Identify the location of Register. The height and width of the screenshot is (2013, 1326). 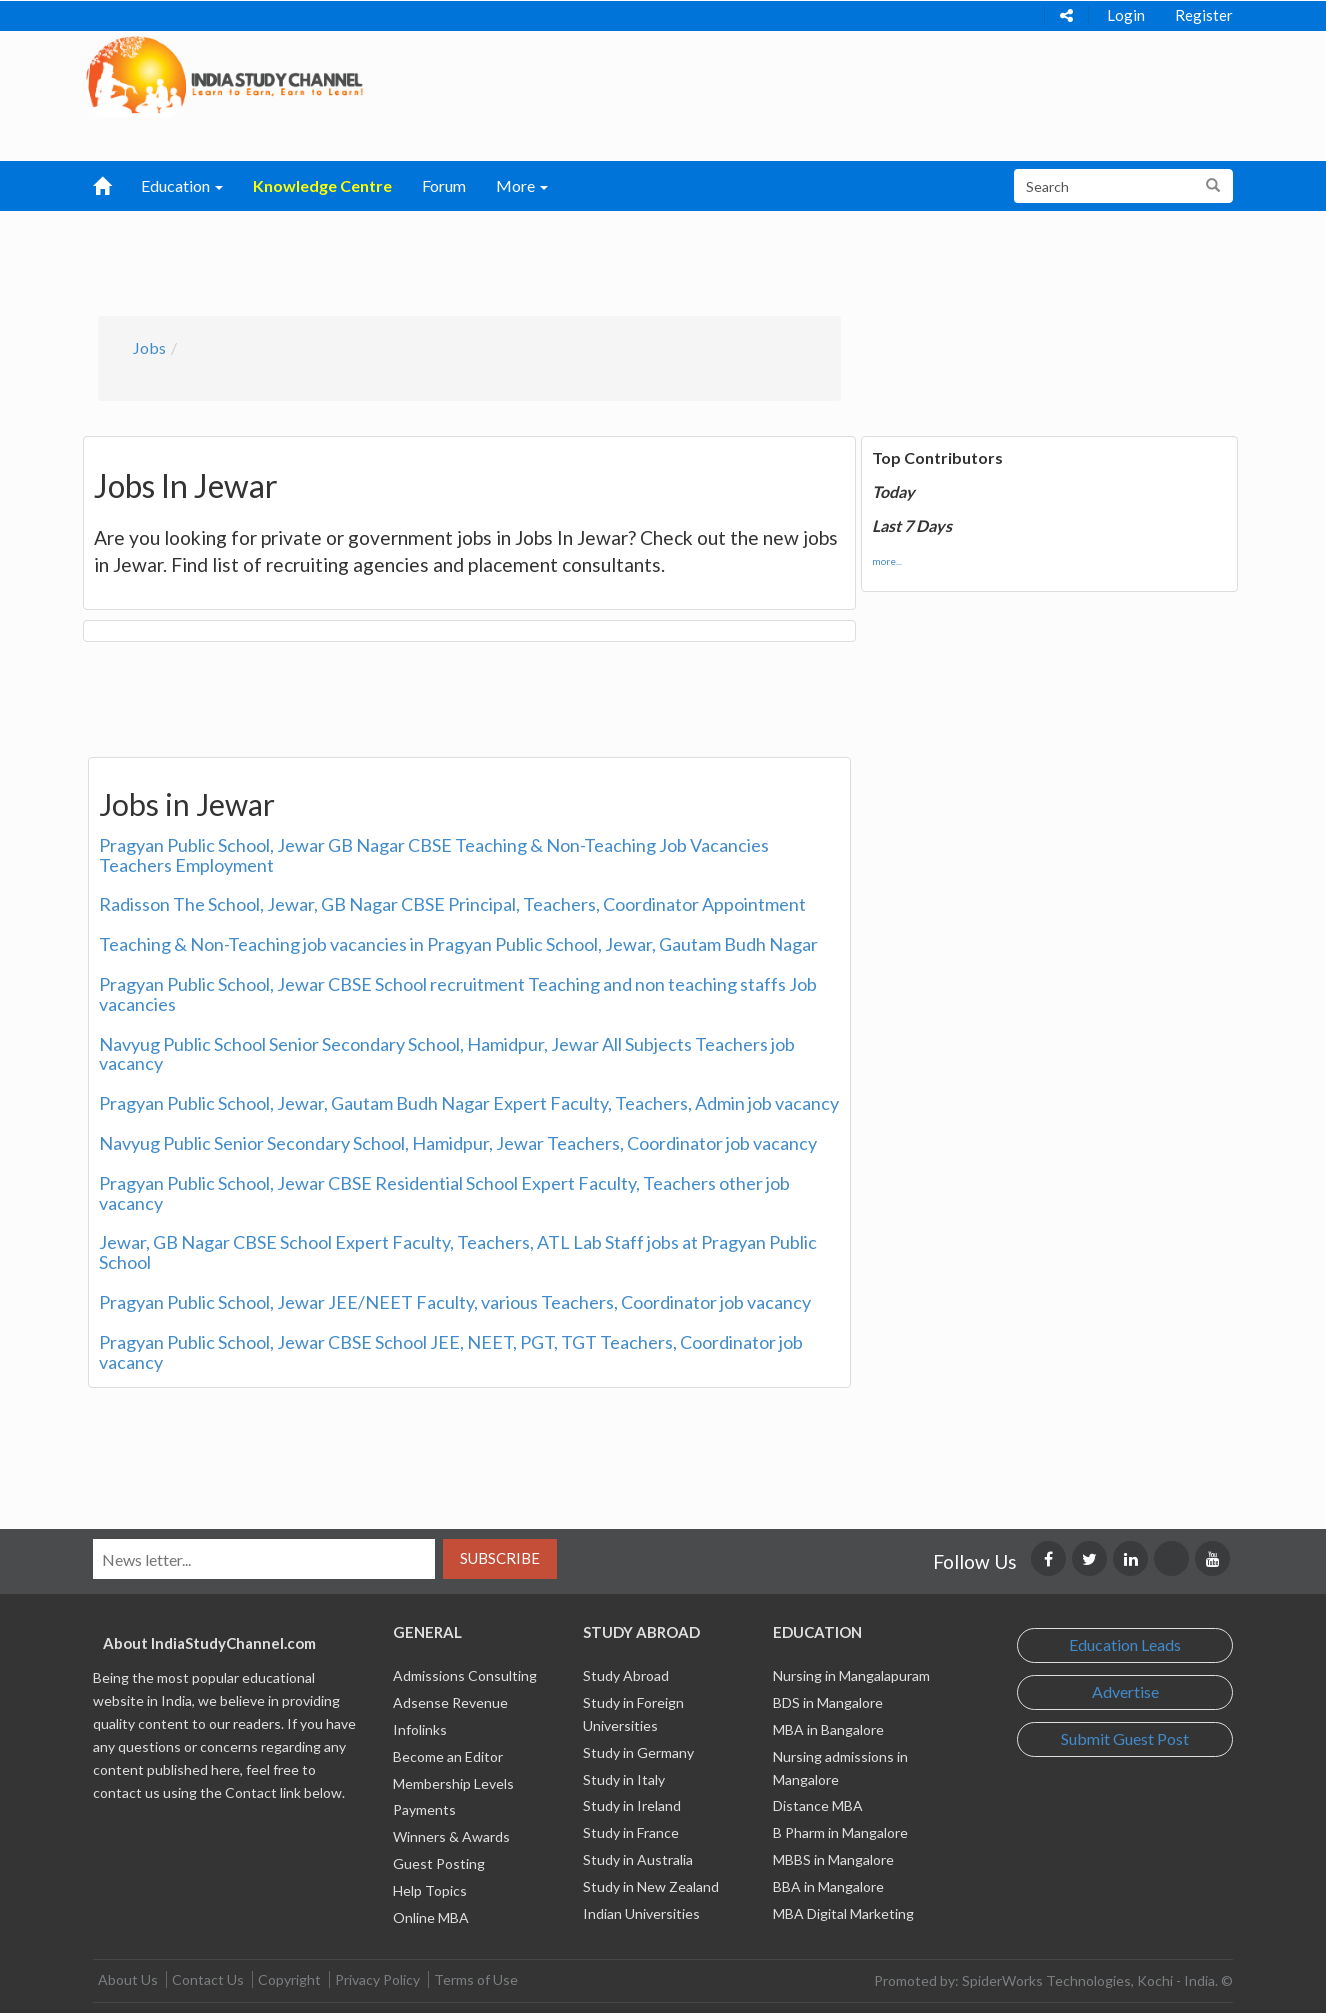
(1204, 15).